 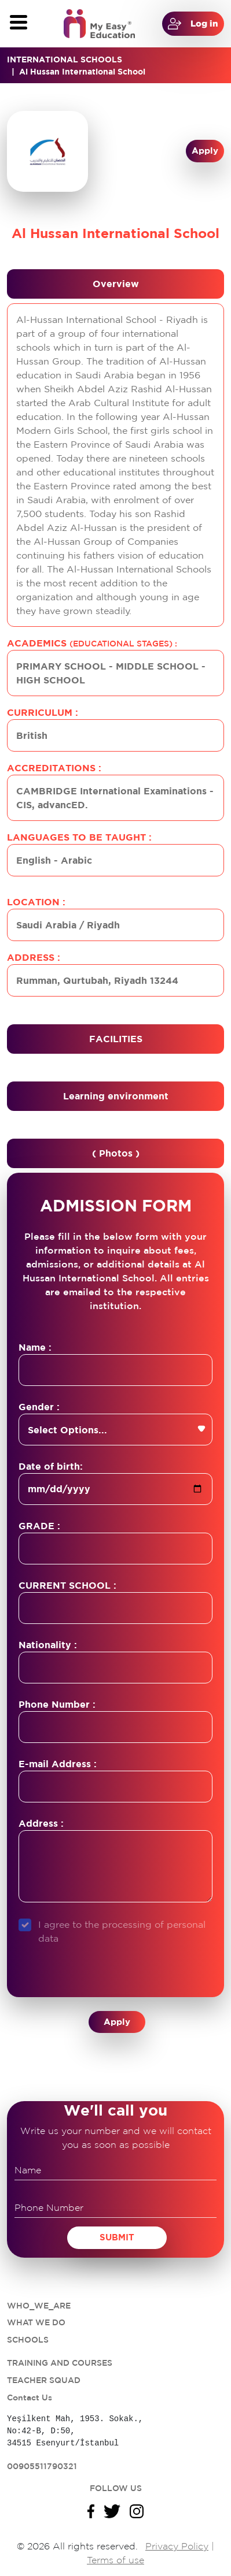 What do you see at coordinates (64, 59) in the screenshot?
I see `INTERNATIONAL SCHOOLS` at bounding box center [64, 59].